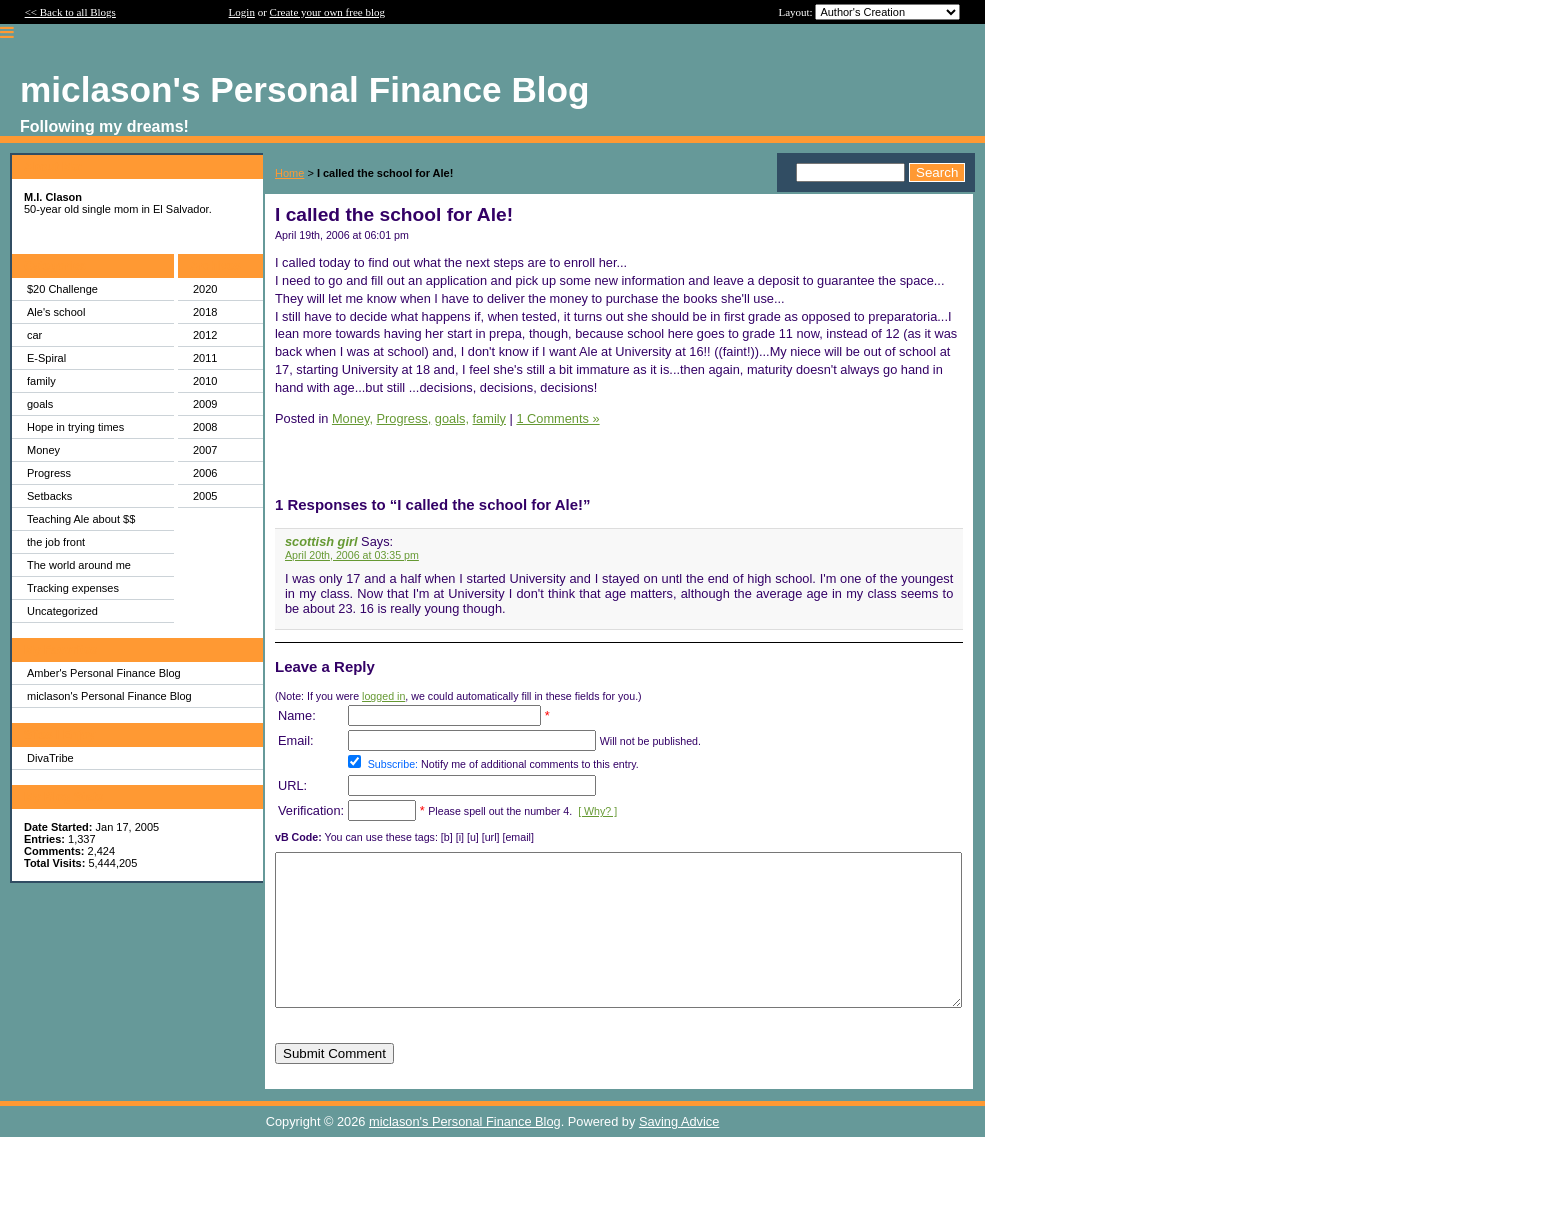  What do you see at coordinates (34, 335) in the screenshot?
I see `car` at bounding box center [34, 335].